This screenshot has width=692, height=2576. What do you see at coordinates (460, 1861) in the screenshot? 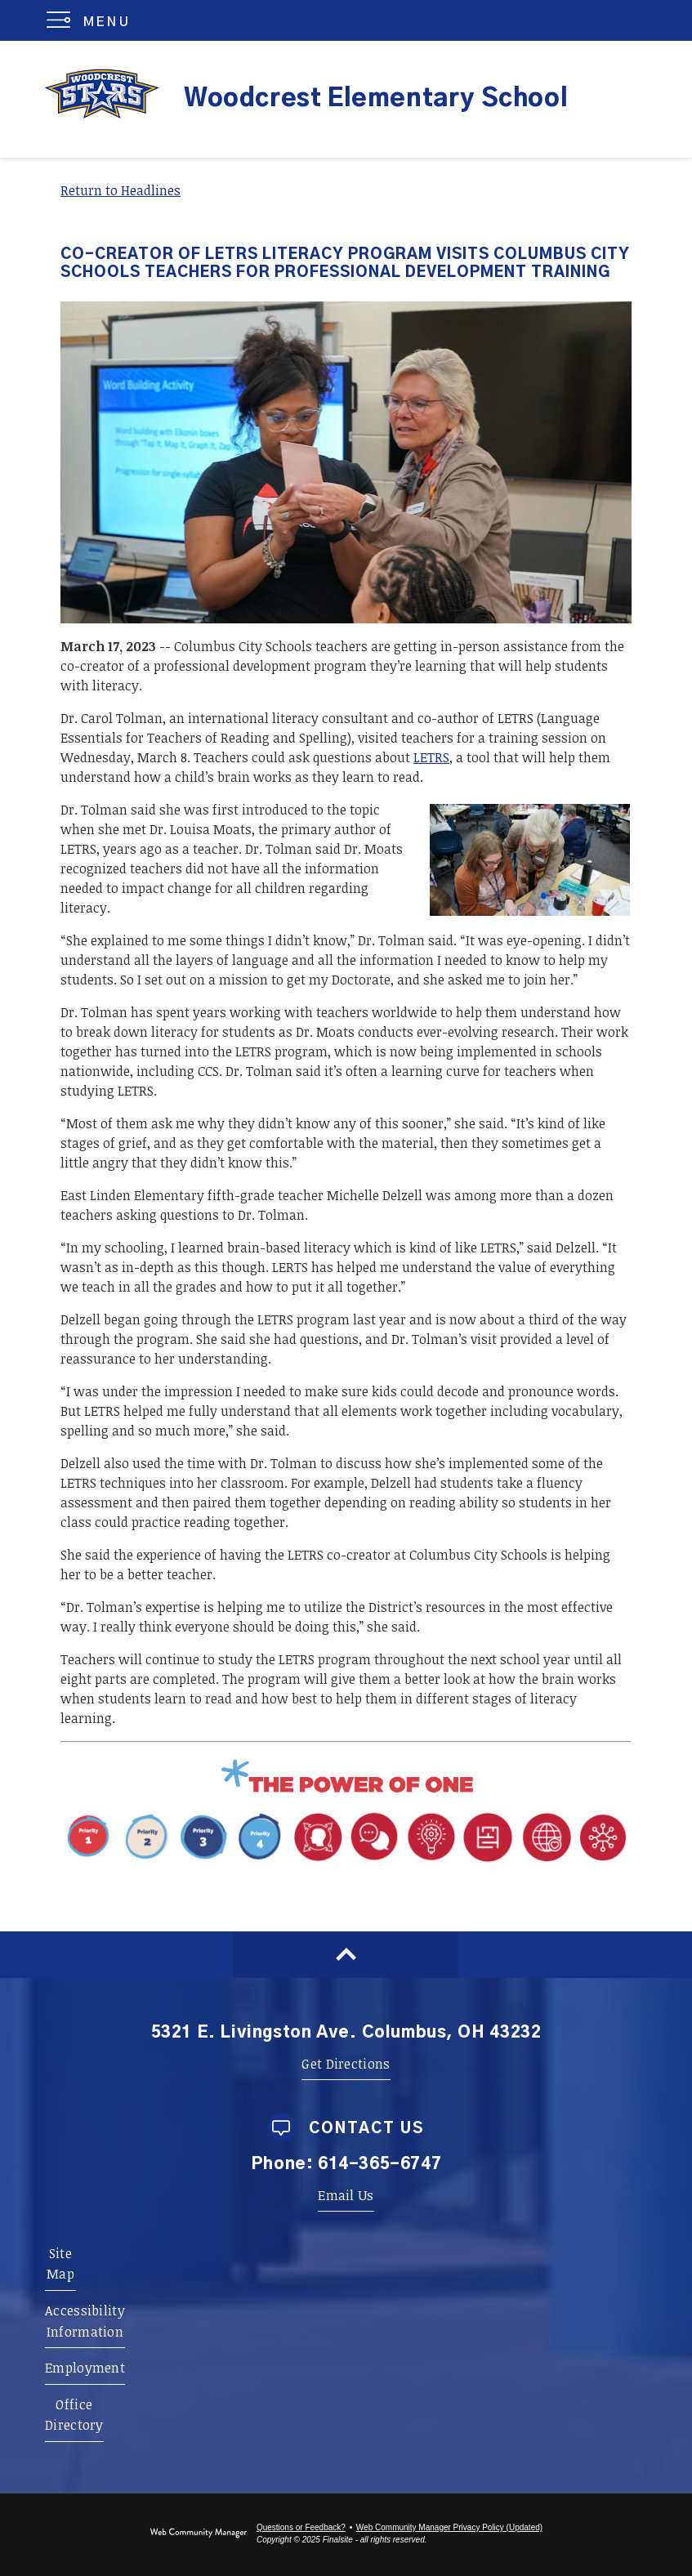
I see `[Portrait Attribute 1 - Adaptability - Opens a new window]` at bounding box center [460, 1861].